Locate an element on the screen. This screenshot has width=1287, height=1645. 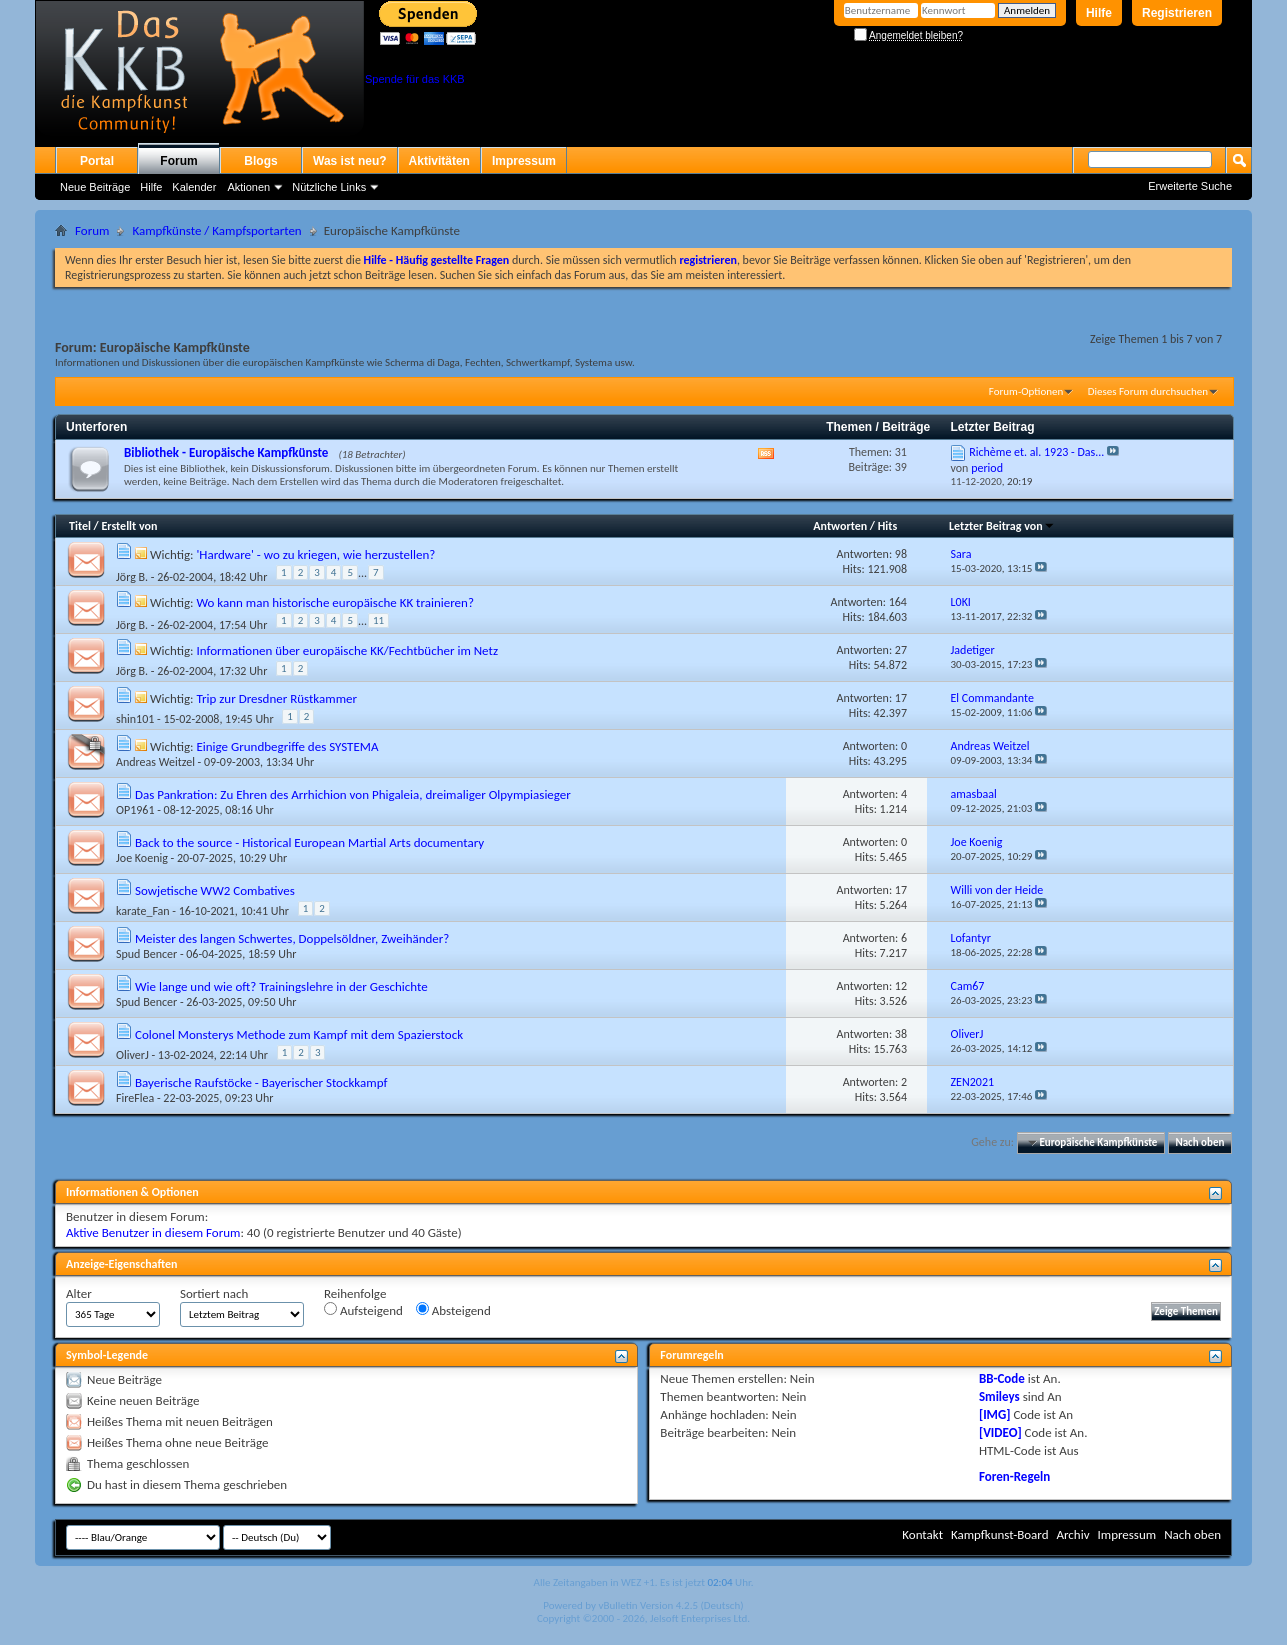
Kampfkunst-Board is located at coordinates (1000, 1534).